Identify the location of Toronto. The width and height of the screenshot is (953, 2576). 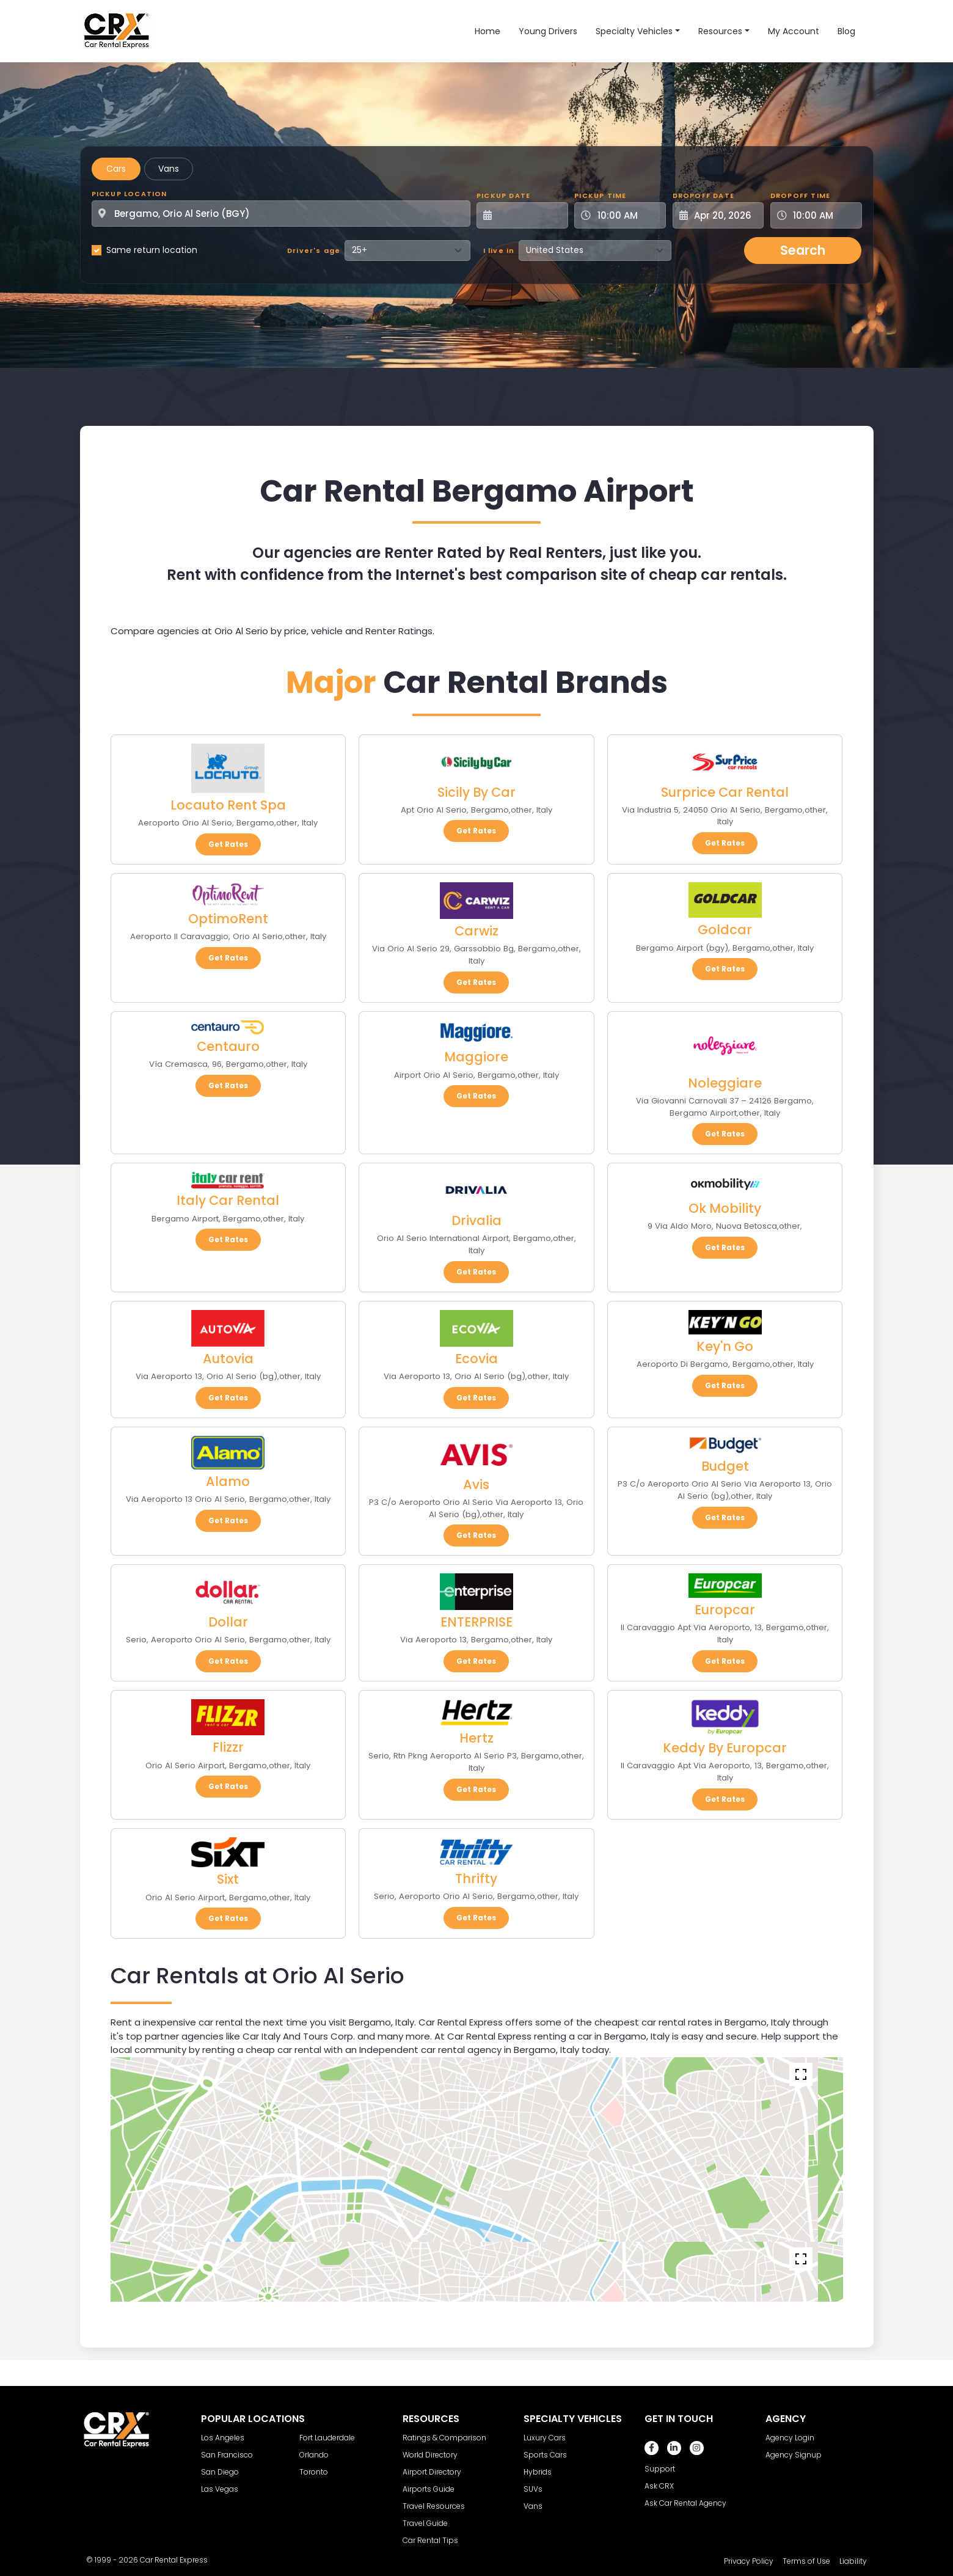
(313, 2472).